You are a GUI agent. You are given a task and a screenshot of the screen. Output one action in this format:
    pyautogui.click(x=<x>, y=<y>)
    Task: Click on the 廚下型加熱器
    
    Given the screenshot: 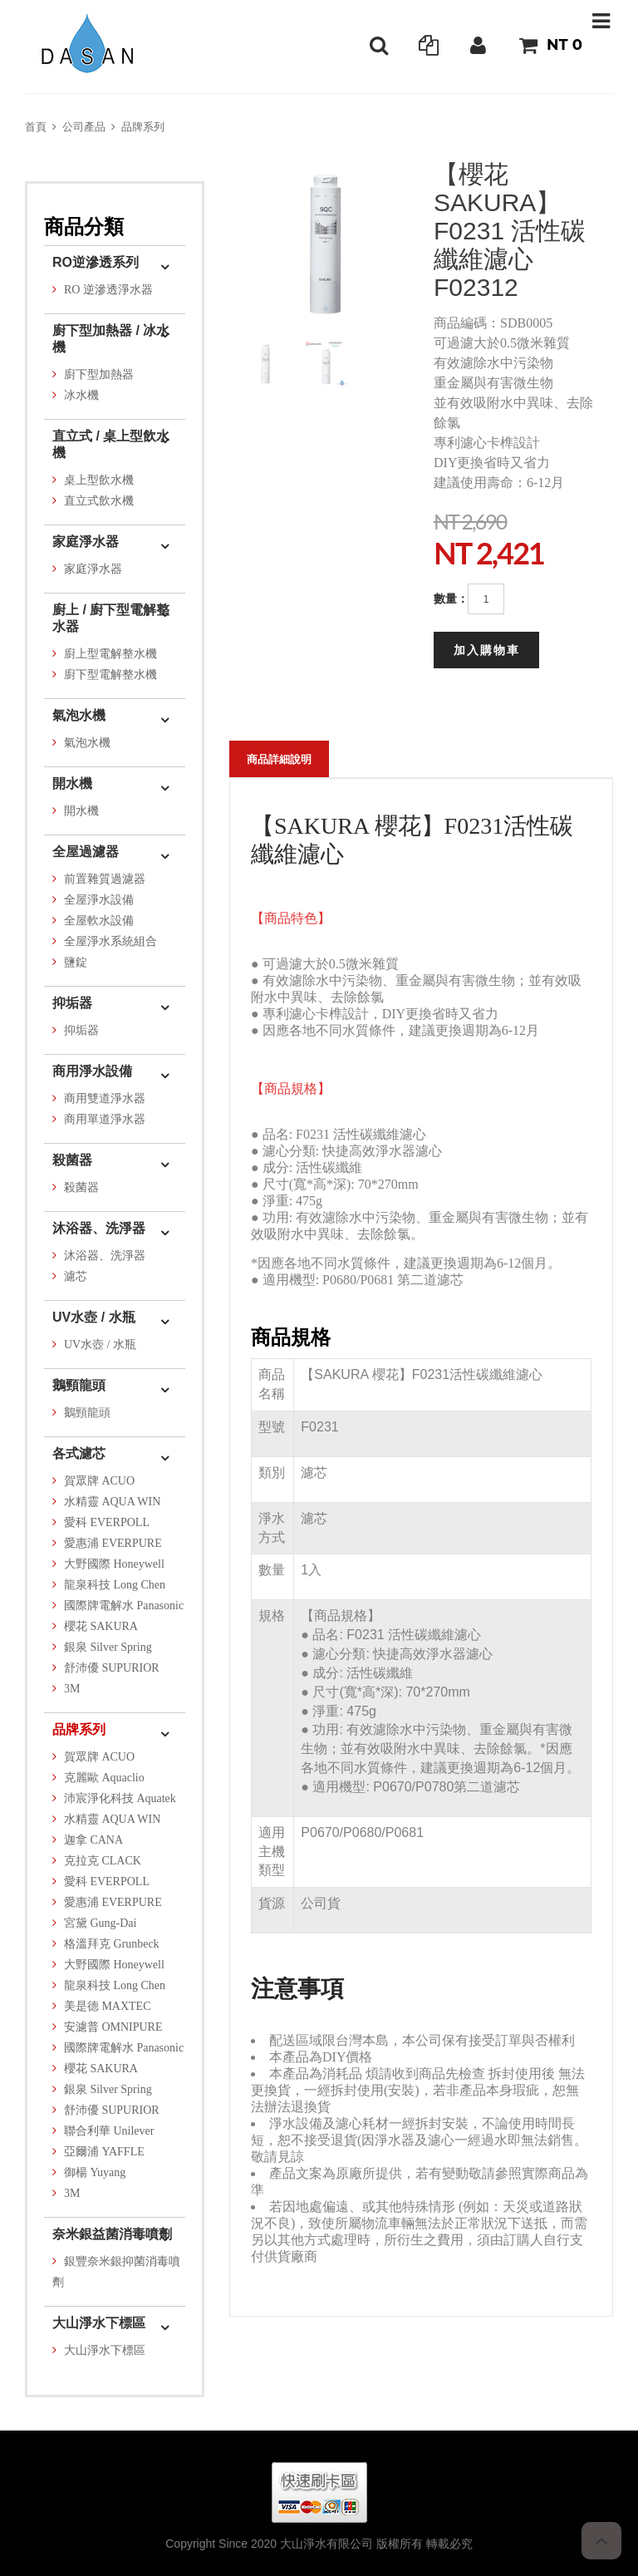 What is the action you would take?
    pyautogui.click(x=99, y=374)
    